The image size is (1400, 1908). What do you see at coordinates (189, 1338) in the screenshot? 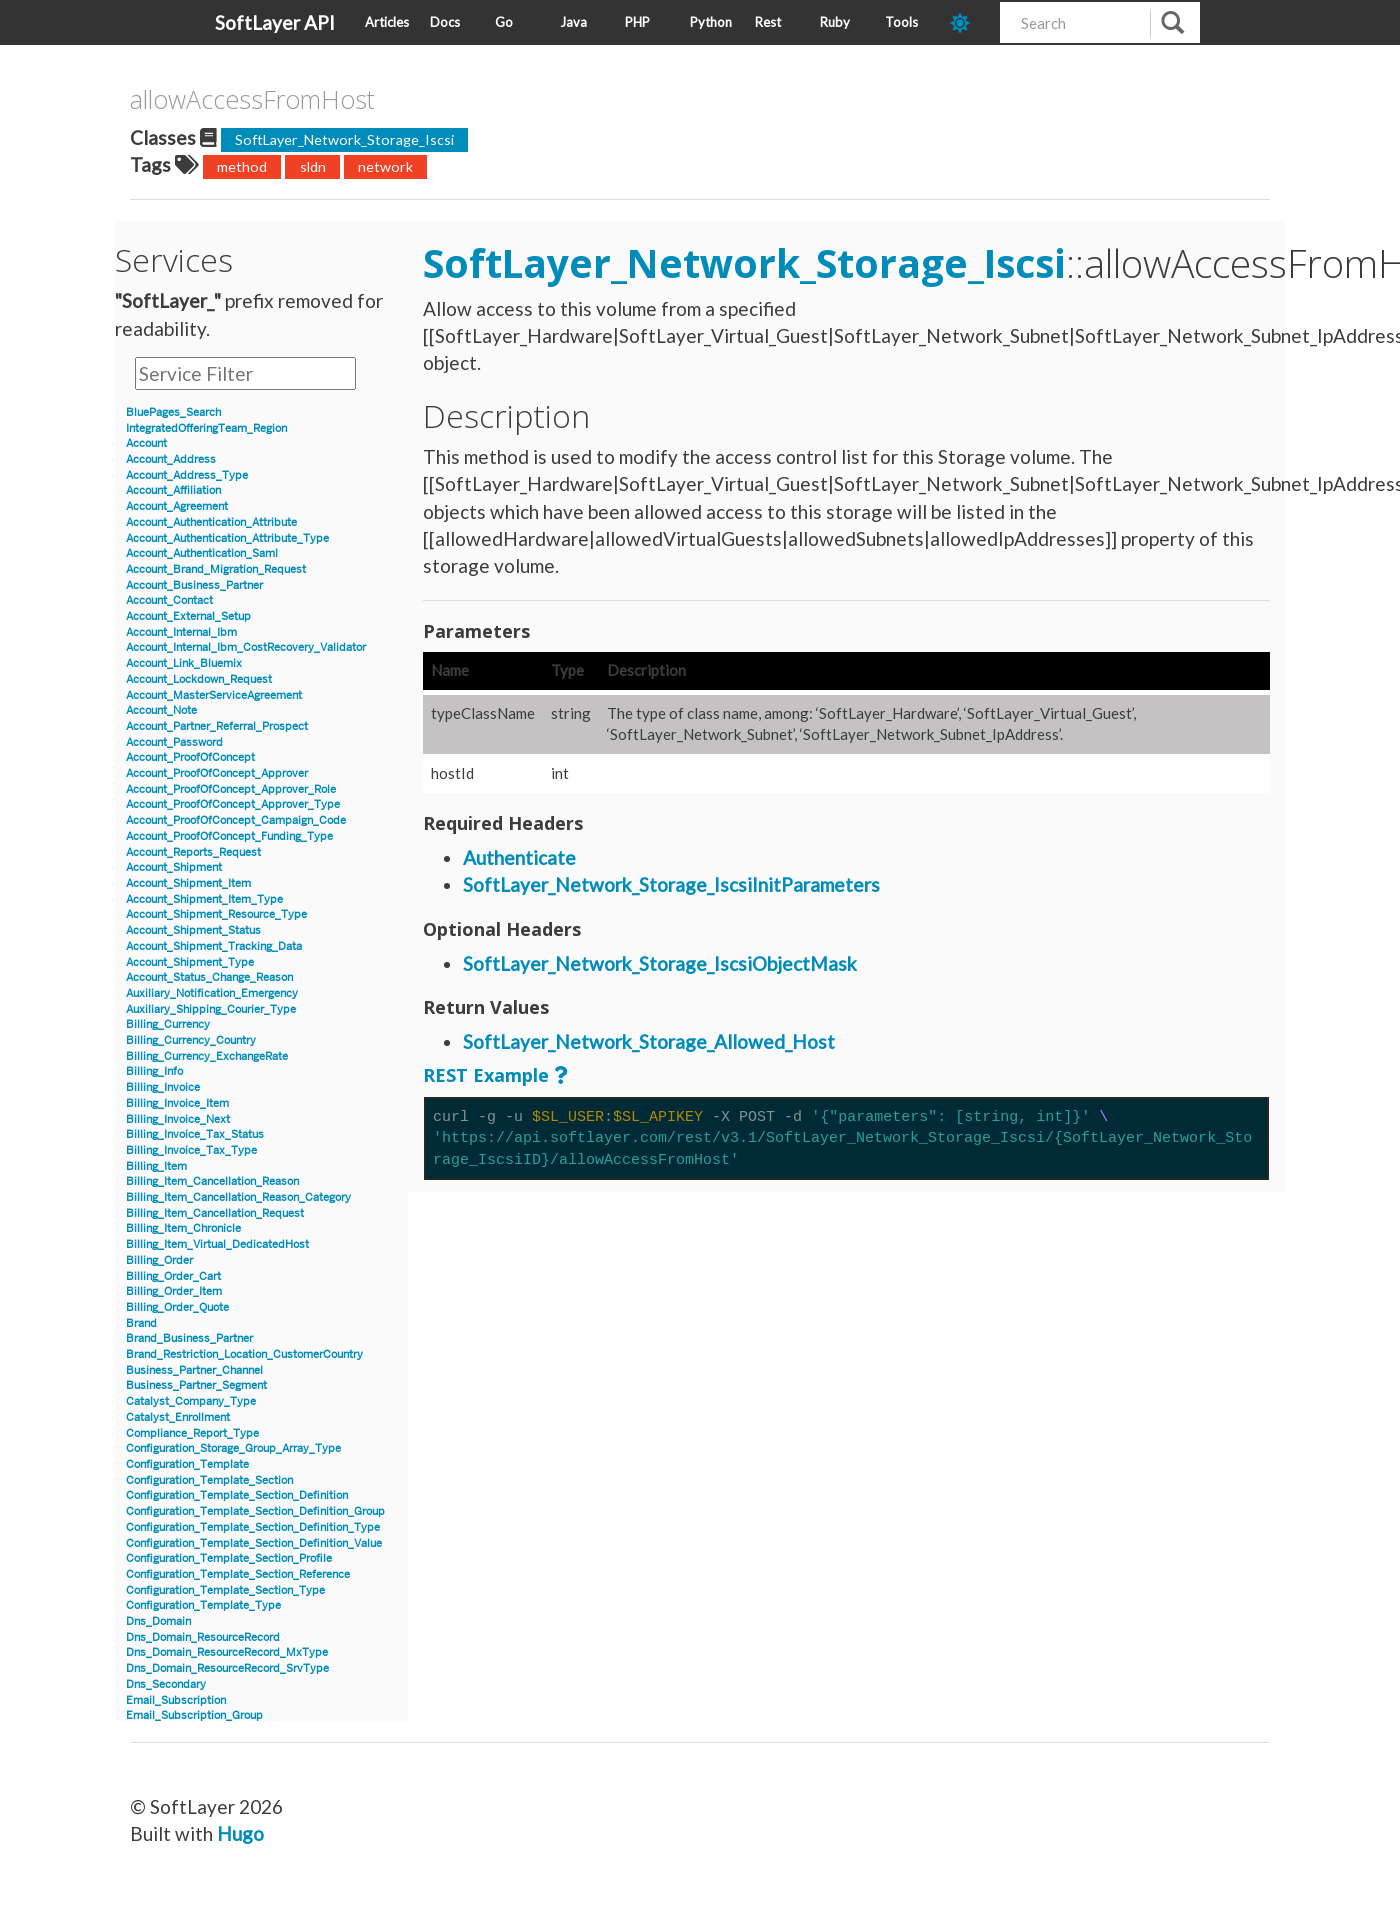
I see `Brand_Business_Partner` at bounding box center [189, 1338].